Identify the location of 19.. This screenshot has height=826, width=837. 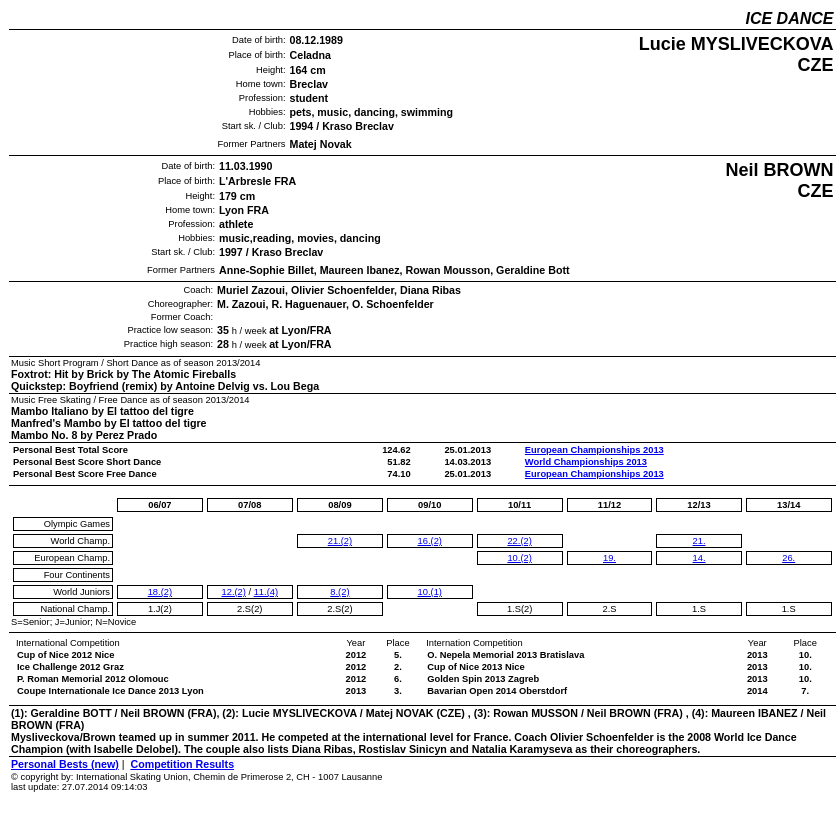
(609, 558).